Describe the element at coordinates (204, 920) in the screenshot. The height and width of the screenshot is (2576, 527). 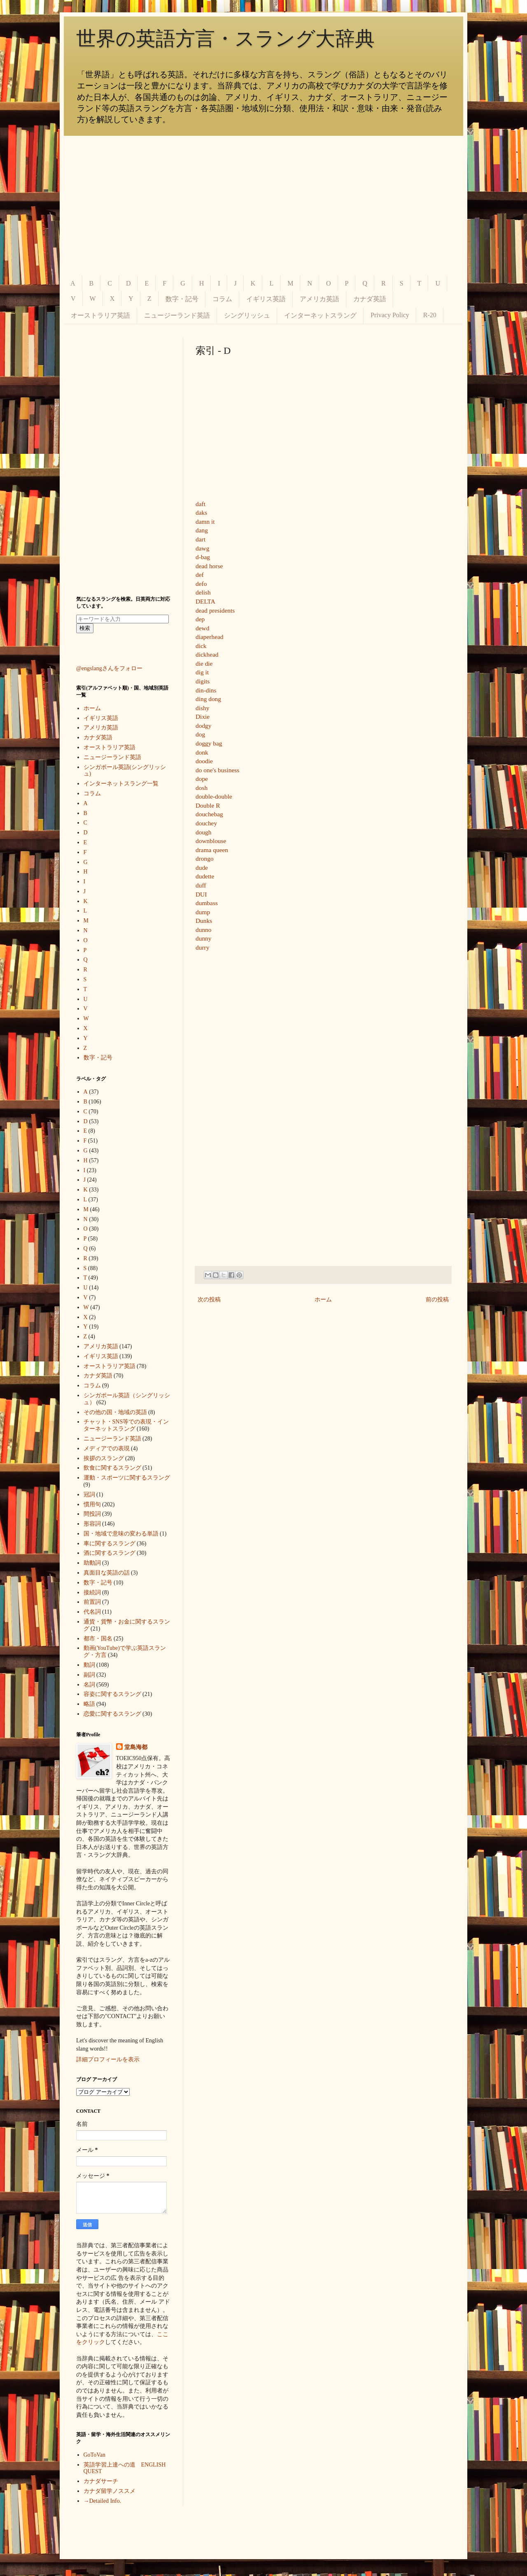
I see `Dunks` at that location.